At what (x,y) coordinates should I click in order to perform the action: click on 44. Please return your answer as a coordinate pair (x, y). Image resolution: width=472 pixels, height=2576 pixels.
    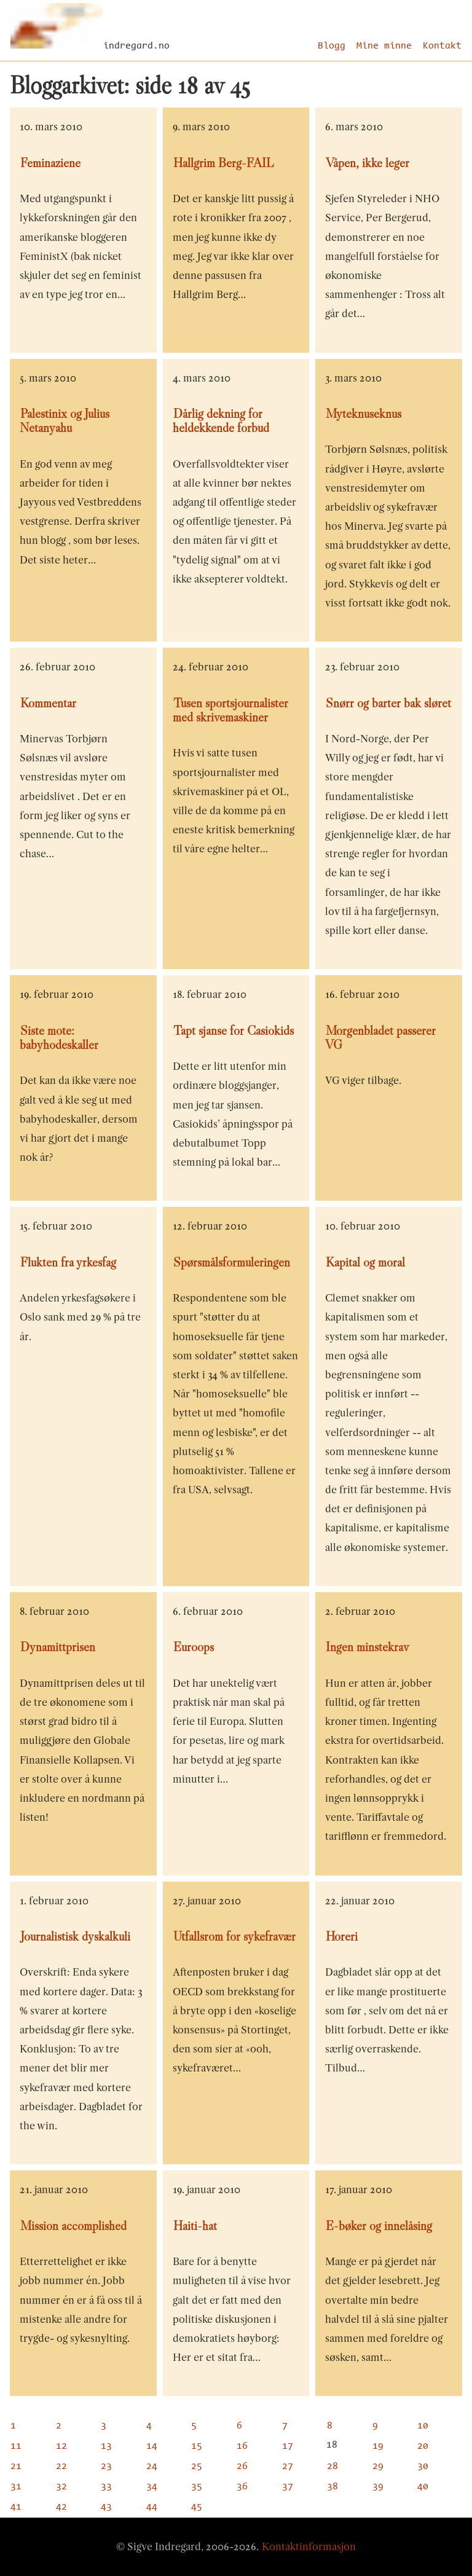
    Looking at the image, I should click on (151, 2507).